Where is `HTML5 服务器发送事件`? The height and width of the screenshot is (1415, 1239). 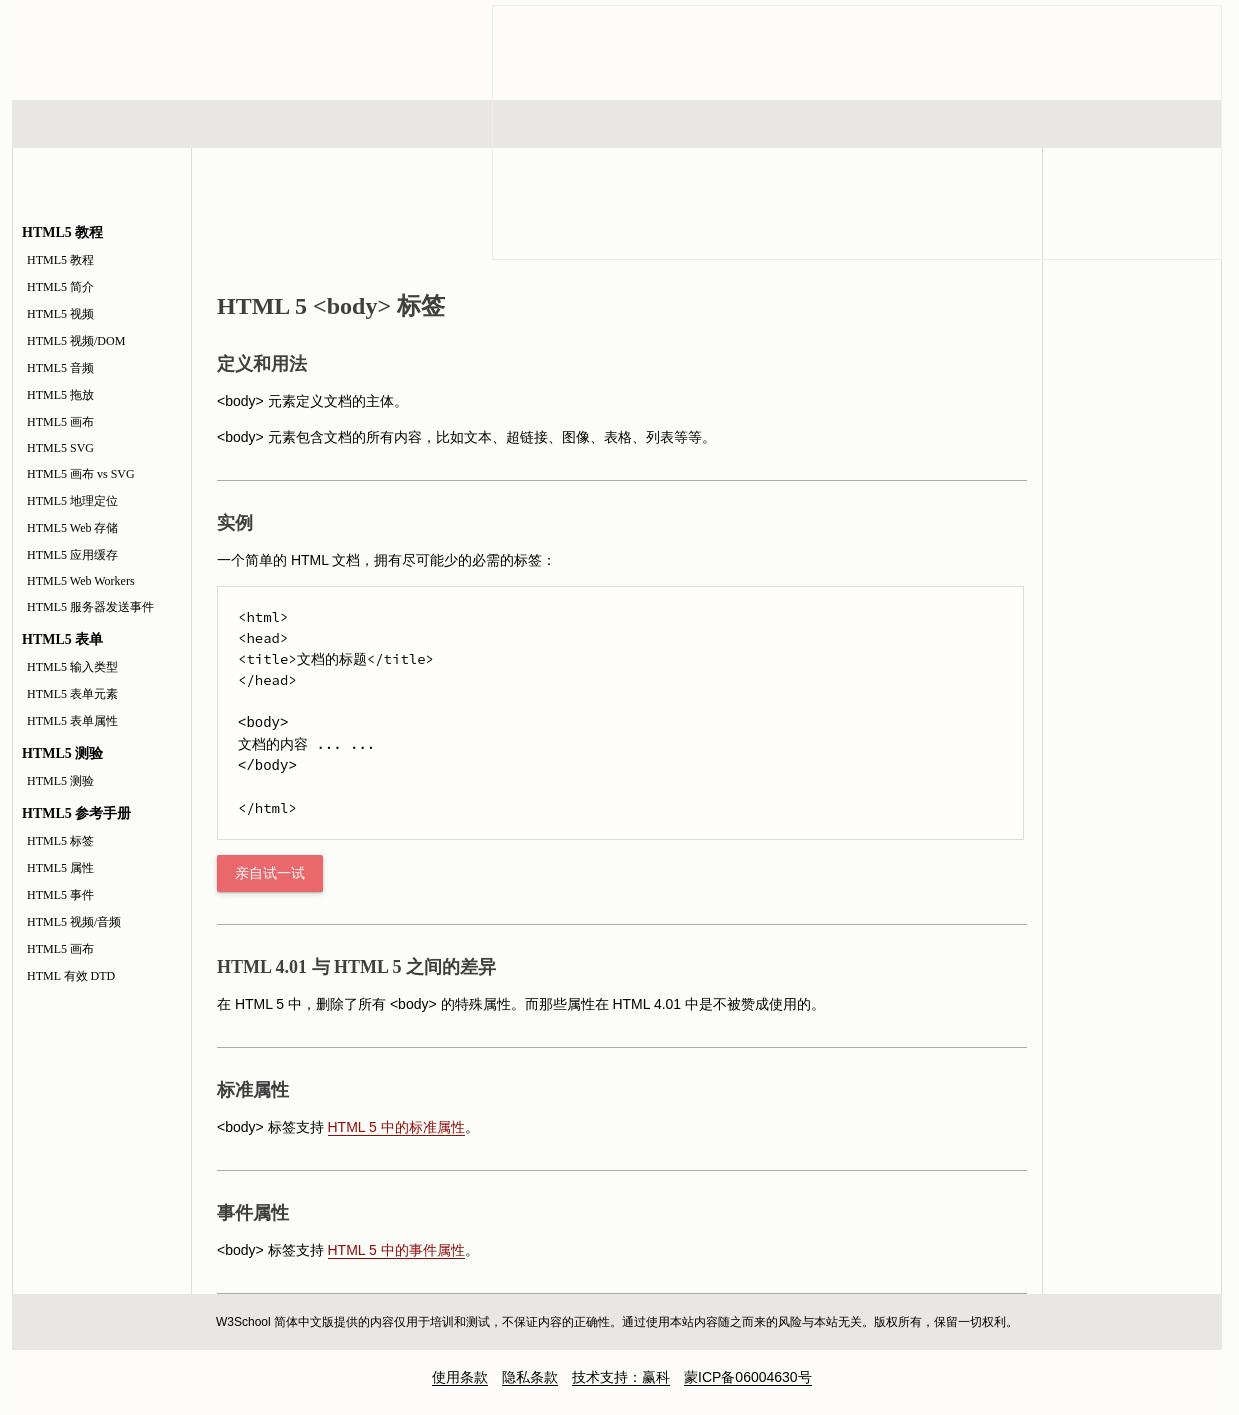
HTML5 服务器发送事件 is located at coordinates (90, 607).